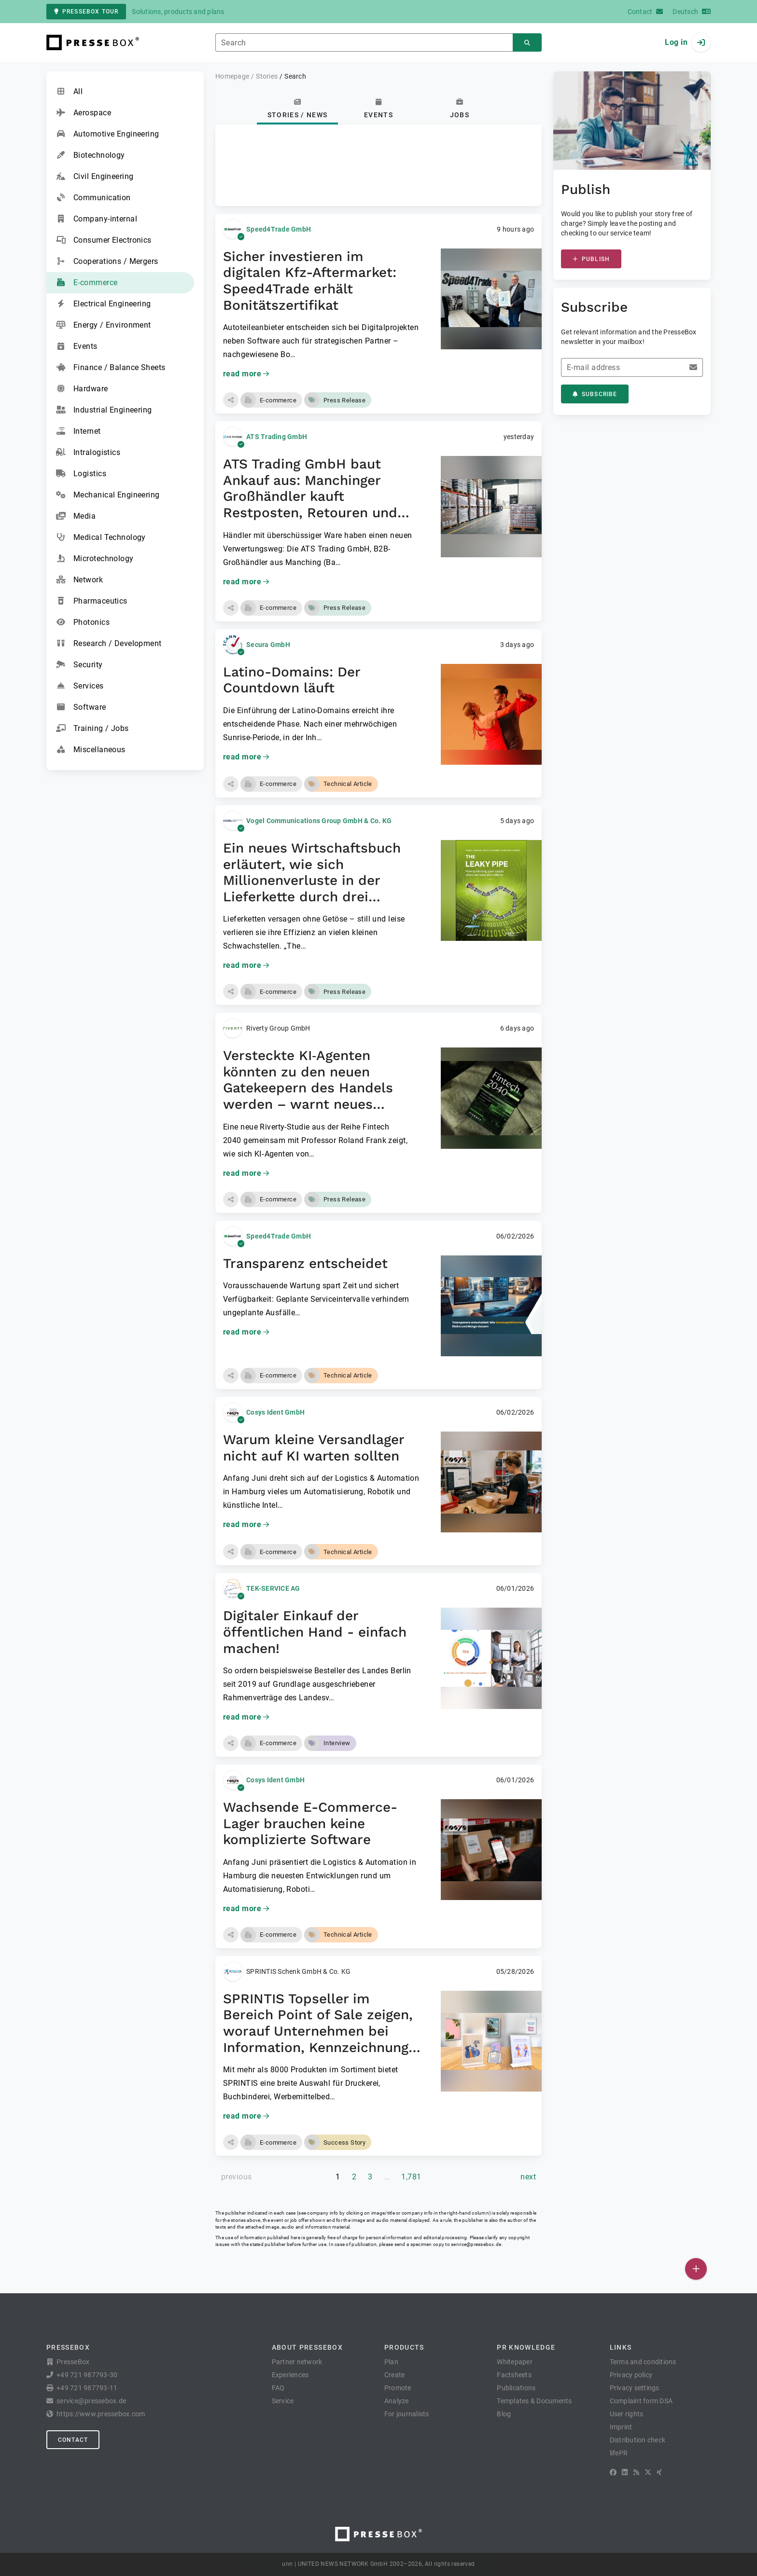  Describe the element at coordinates (101, 537) in the screenshot. I see `Medical Technology` at that location.